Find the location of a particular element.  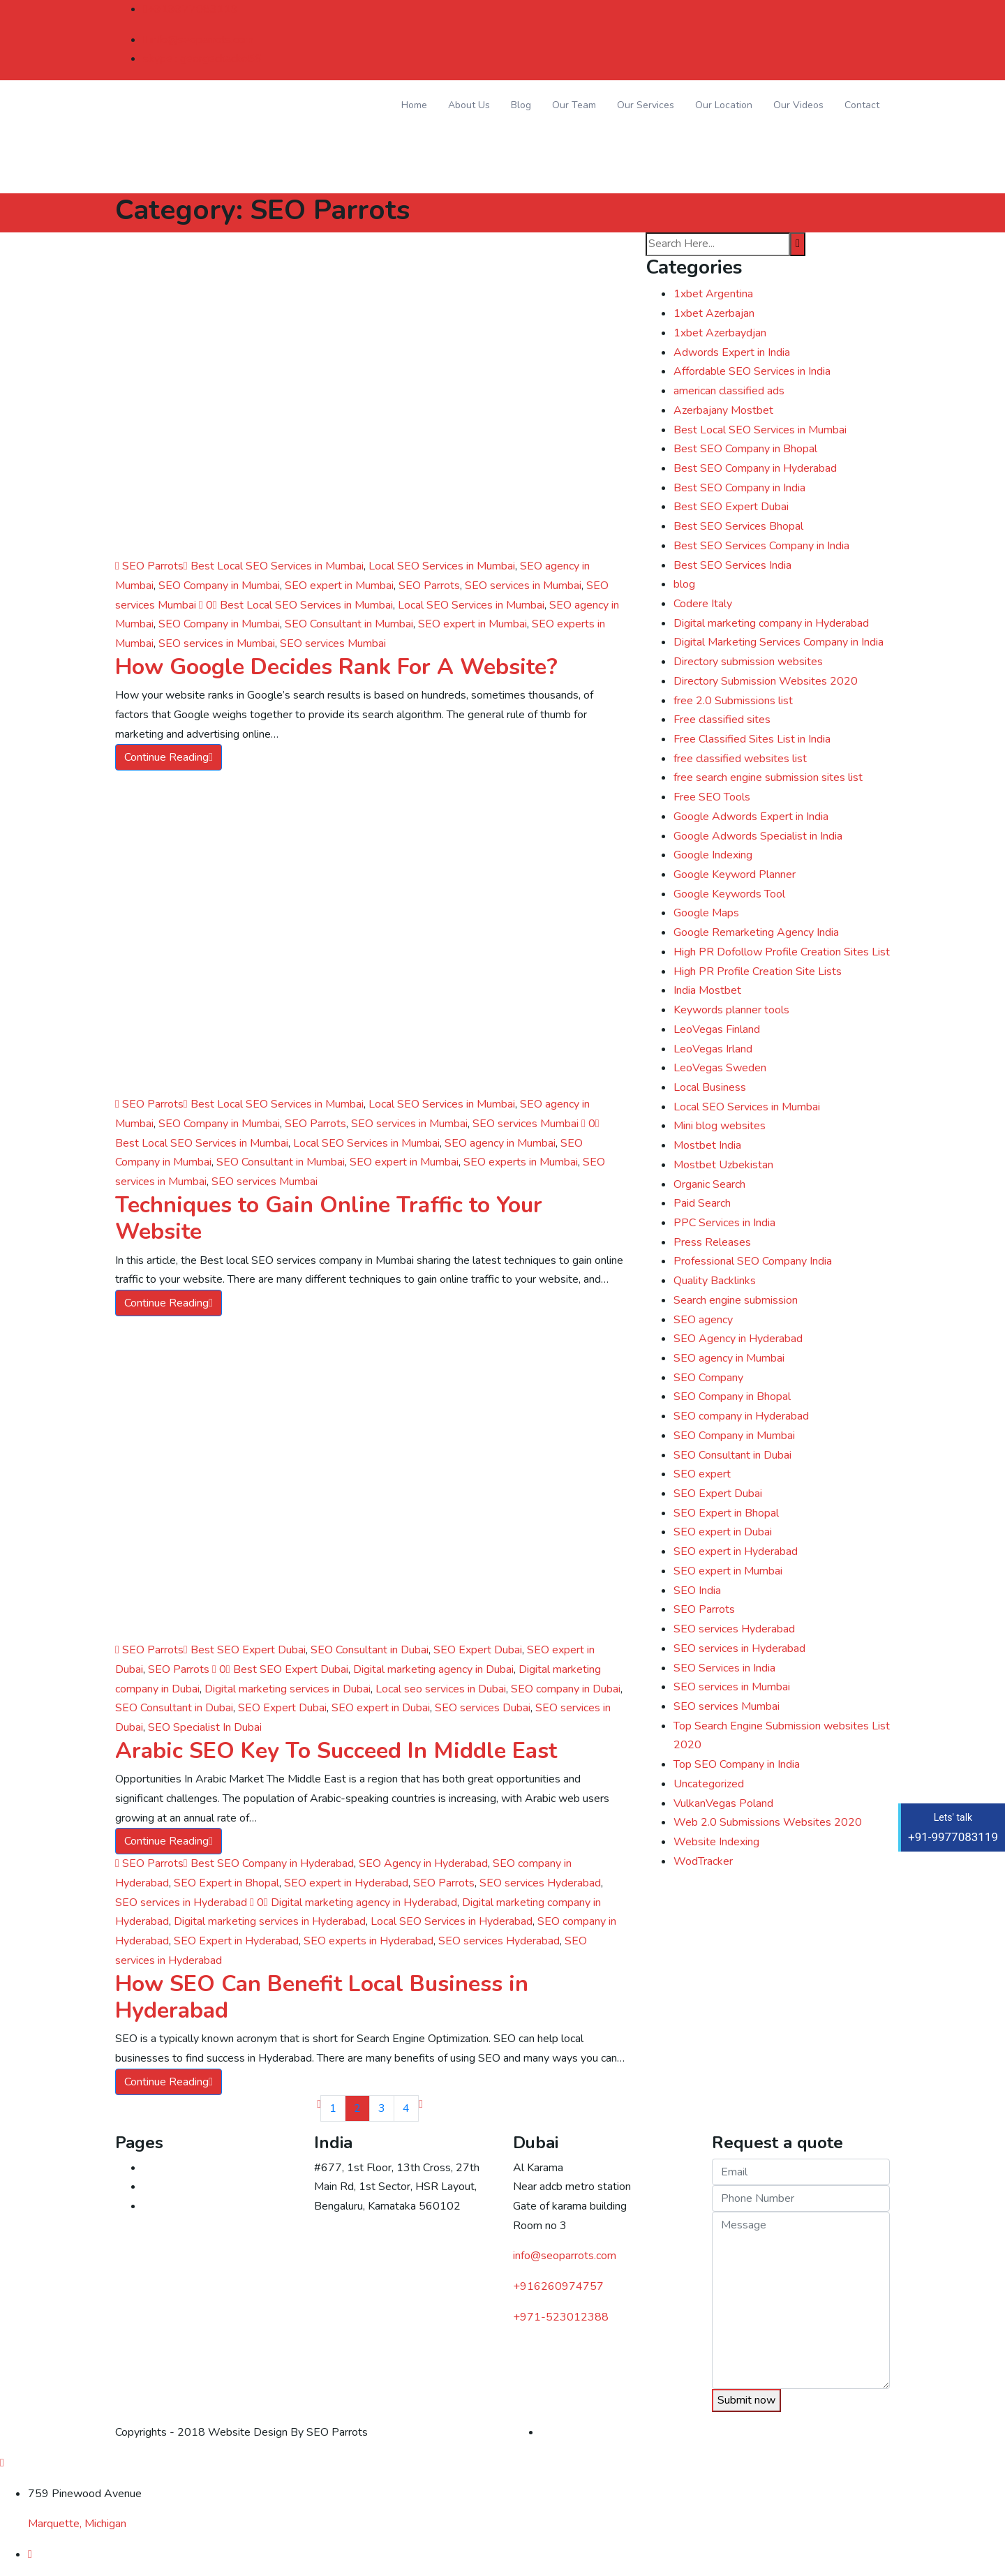

SEO services Dubai is located at coordinates (482, 1707).